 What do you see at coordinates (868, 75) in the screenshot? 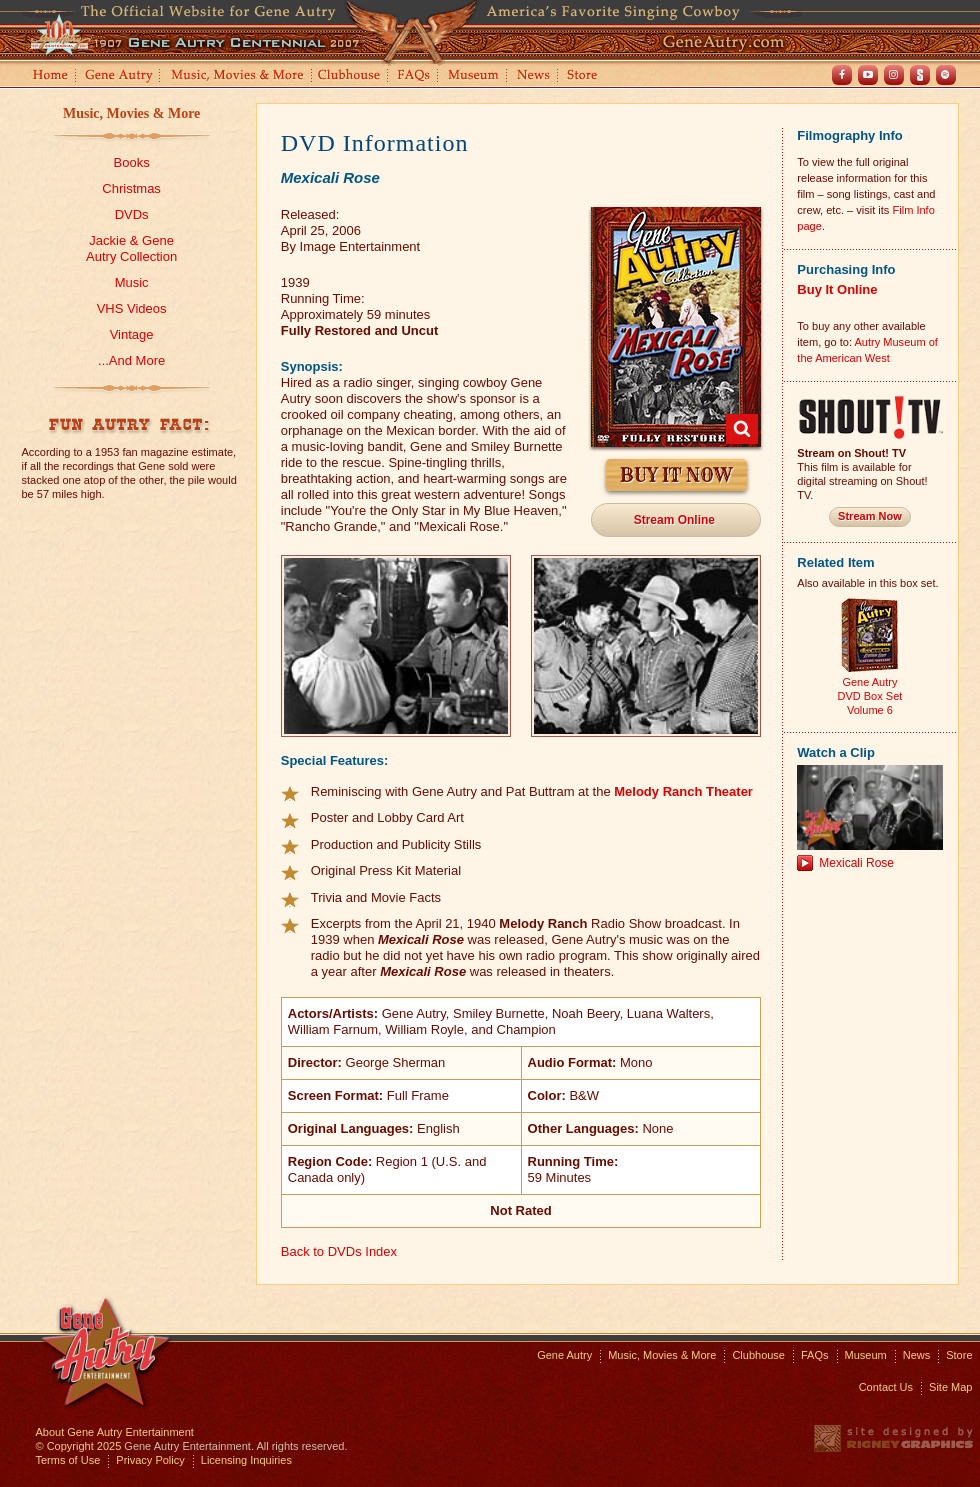
I see `Youtube` at bounding box center [868, 75].